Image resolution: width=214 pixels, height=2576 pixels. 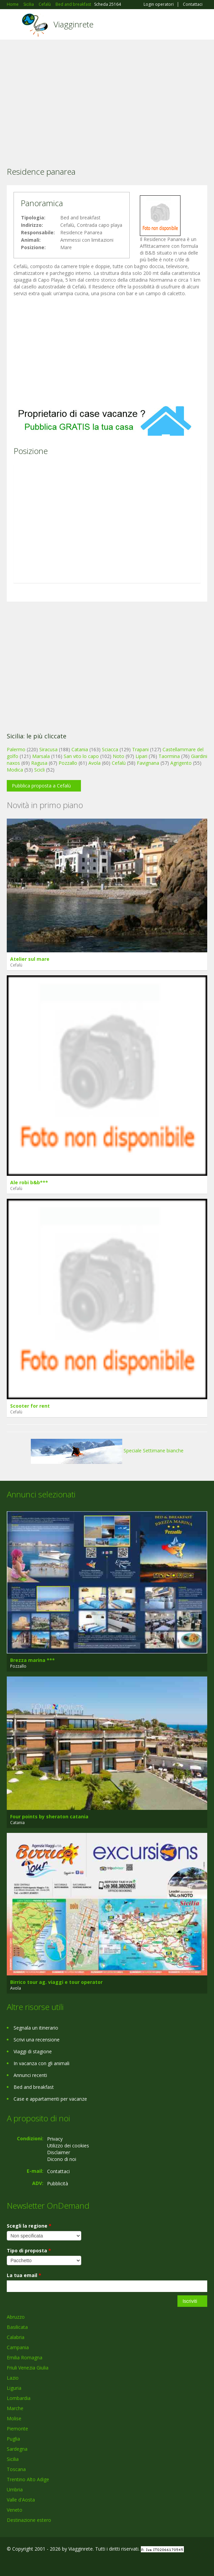 I want to click on Valle d'Aosta, so click(x=21, y=2499).